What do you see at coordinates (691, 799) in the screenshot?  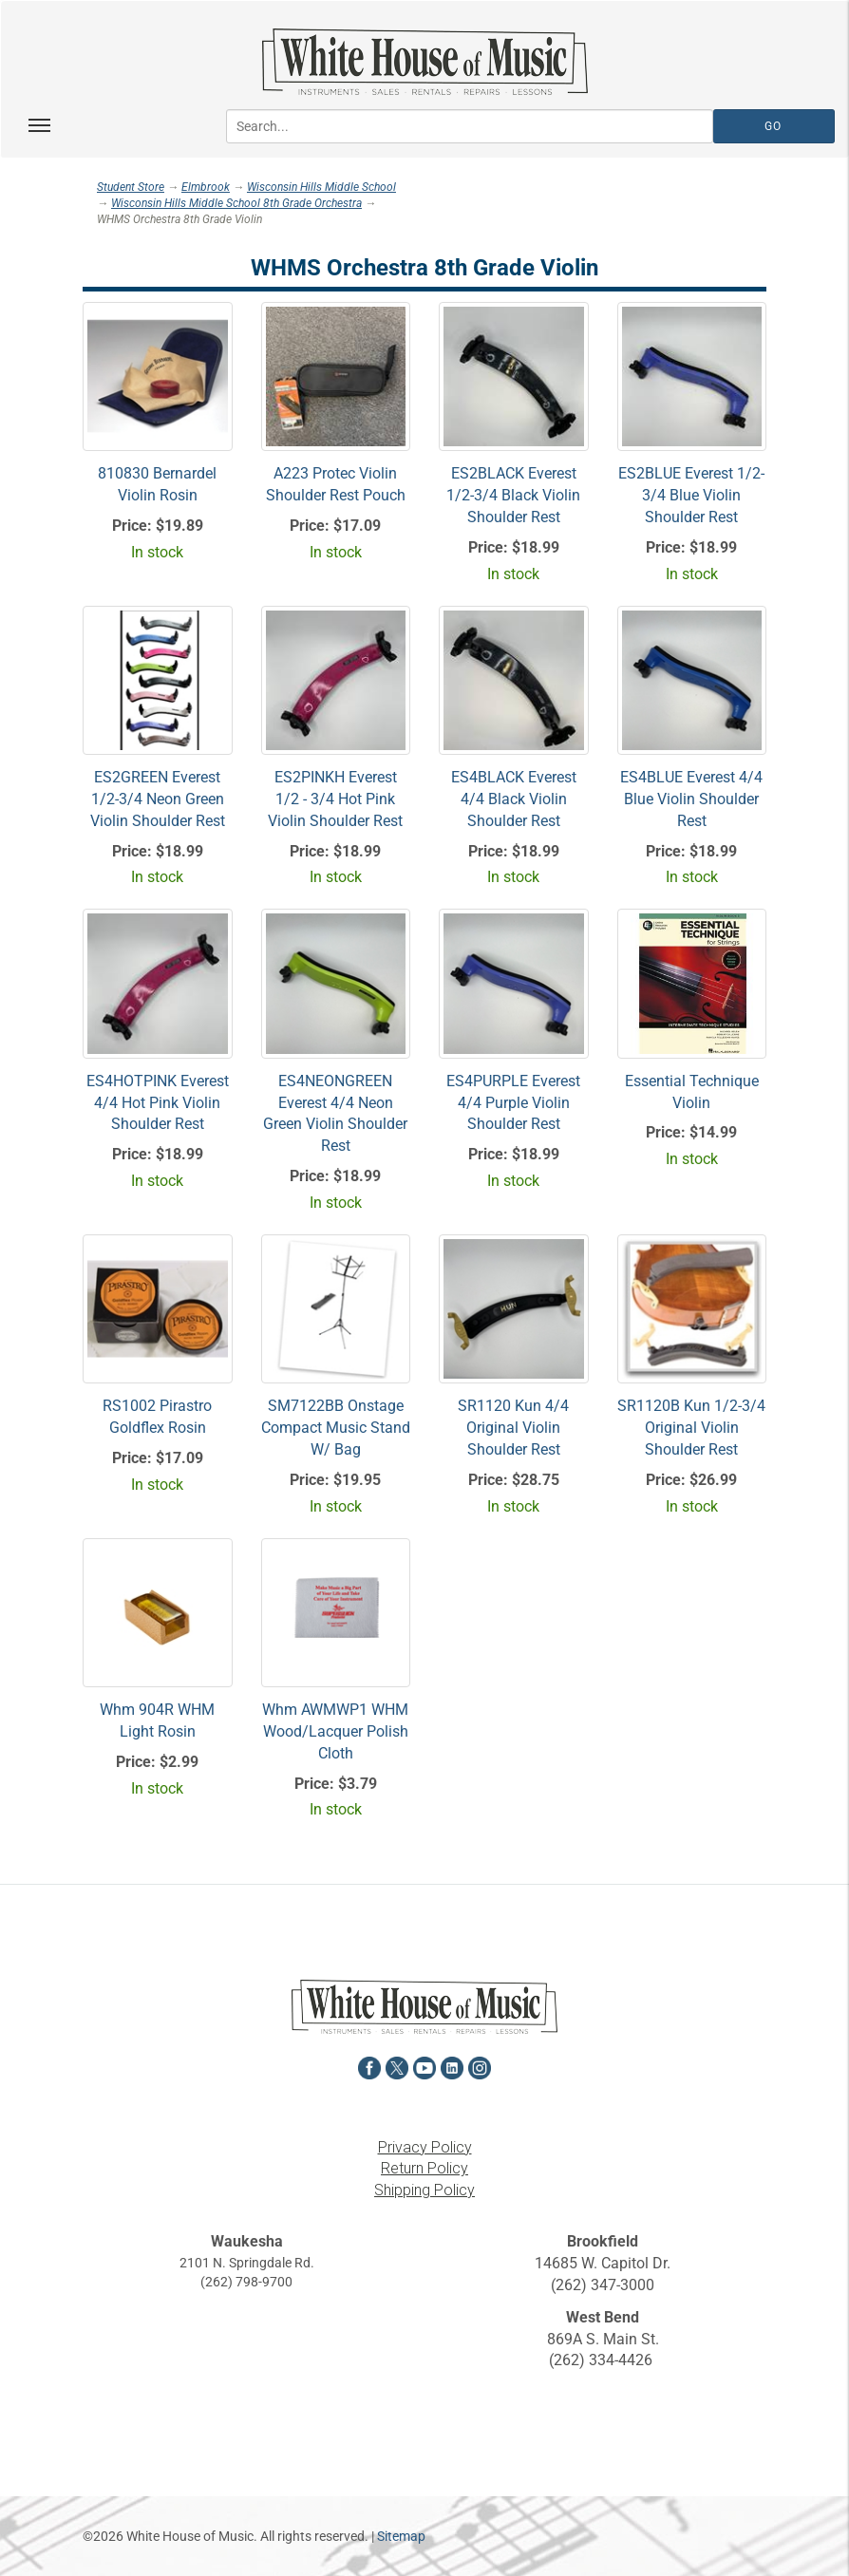 I see `ES4BLUE Everest 4/4 Blue Violin Shoulder Rest` at bounding box center [691, 799].